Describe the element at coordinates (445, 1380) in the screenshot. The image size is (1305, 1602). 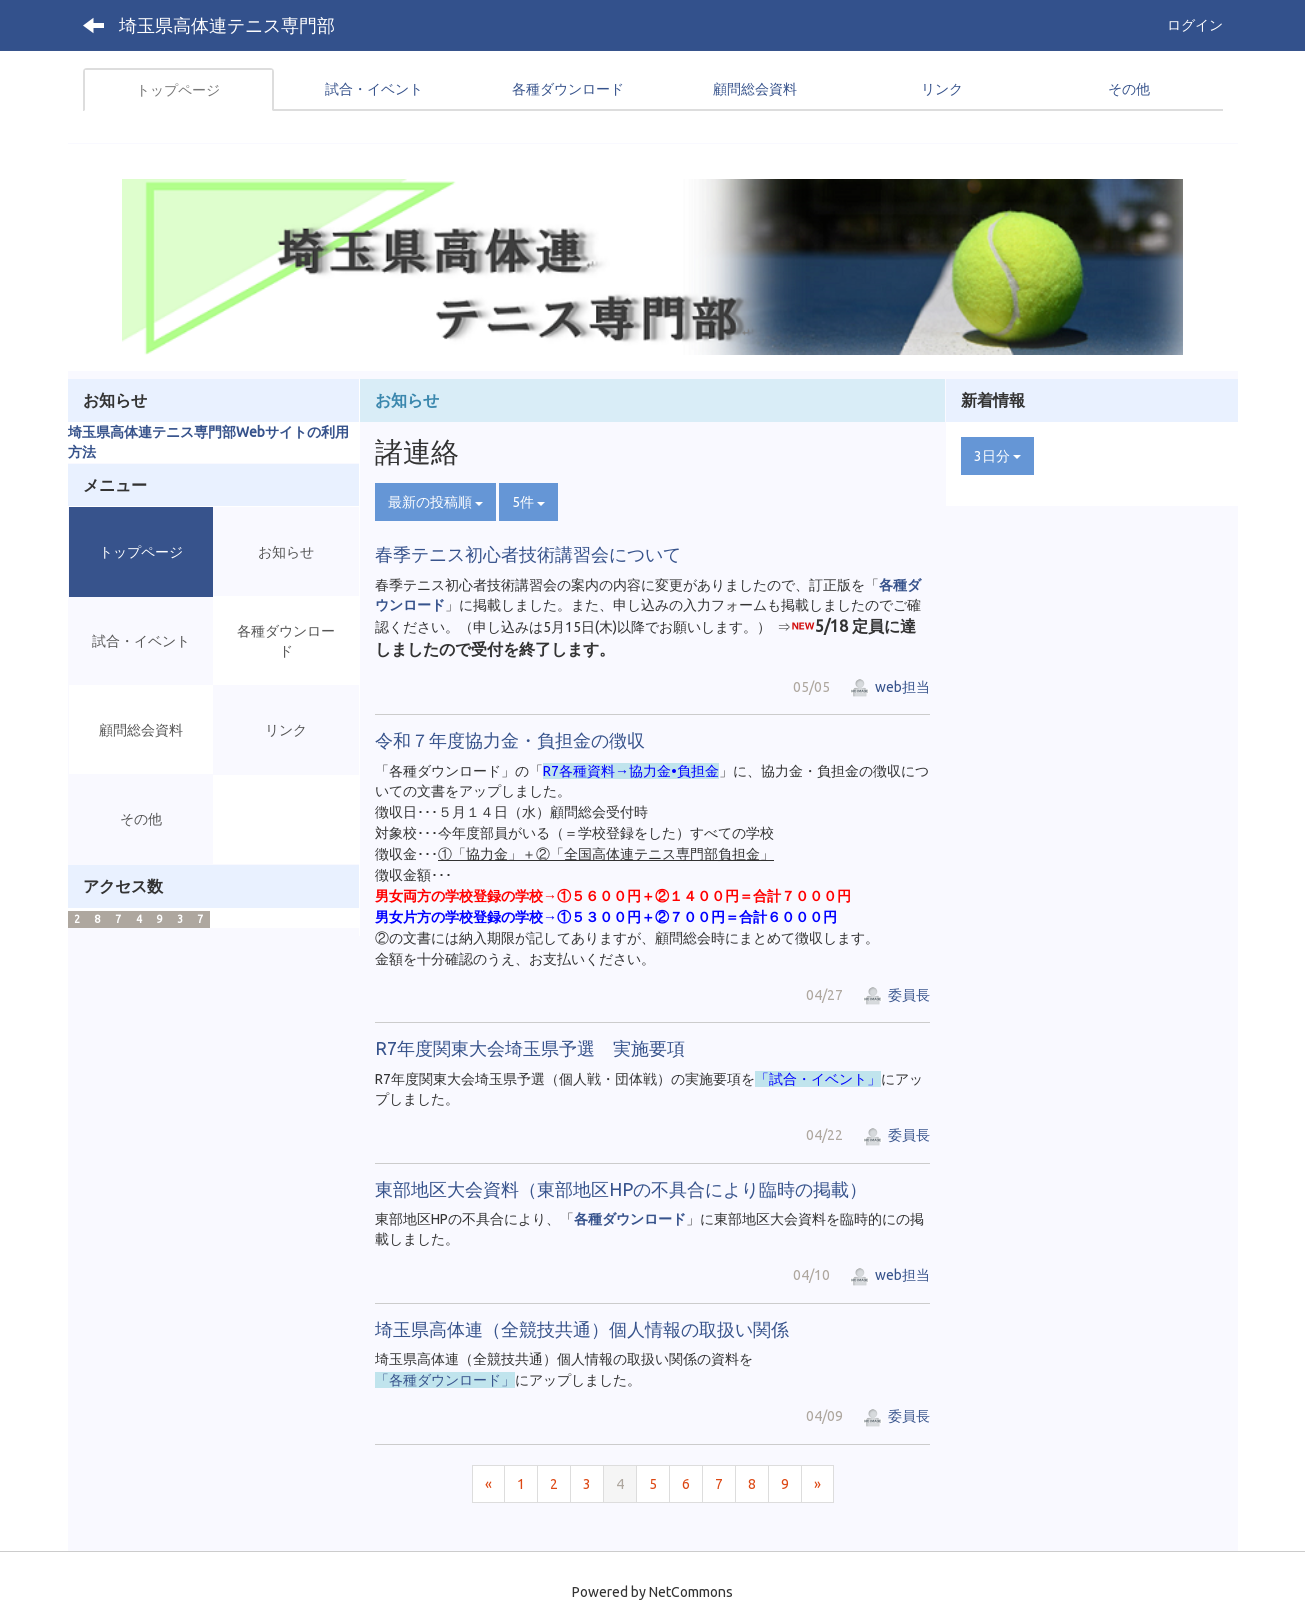
I see `「各種ダウンロード」` at that location.